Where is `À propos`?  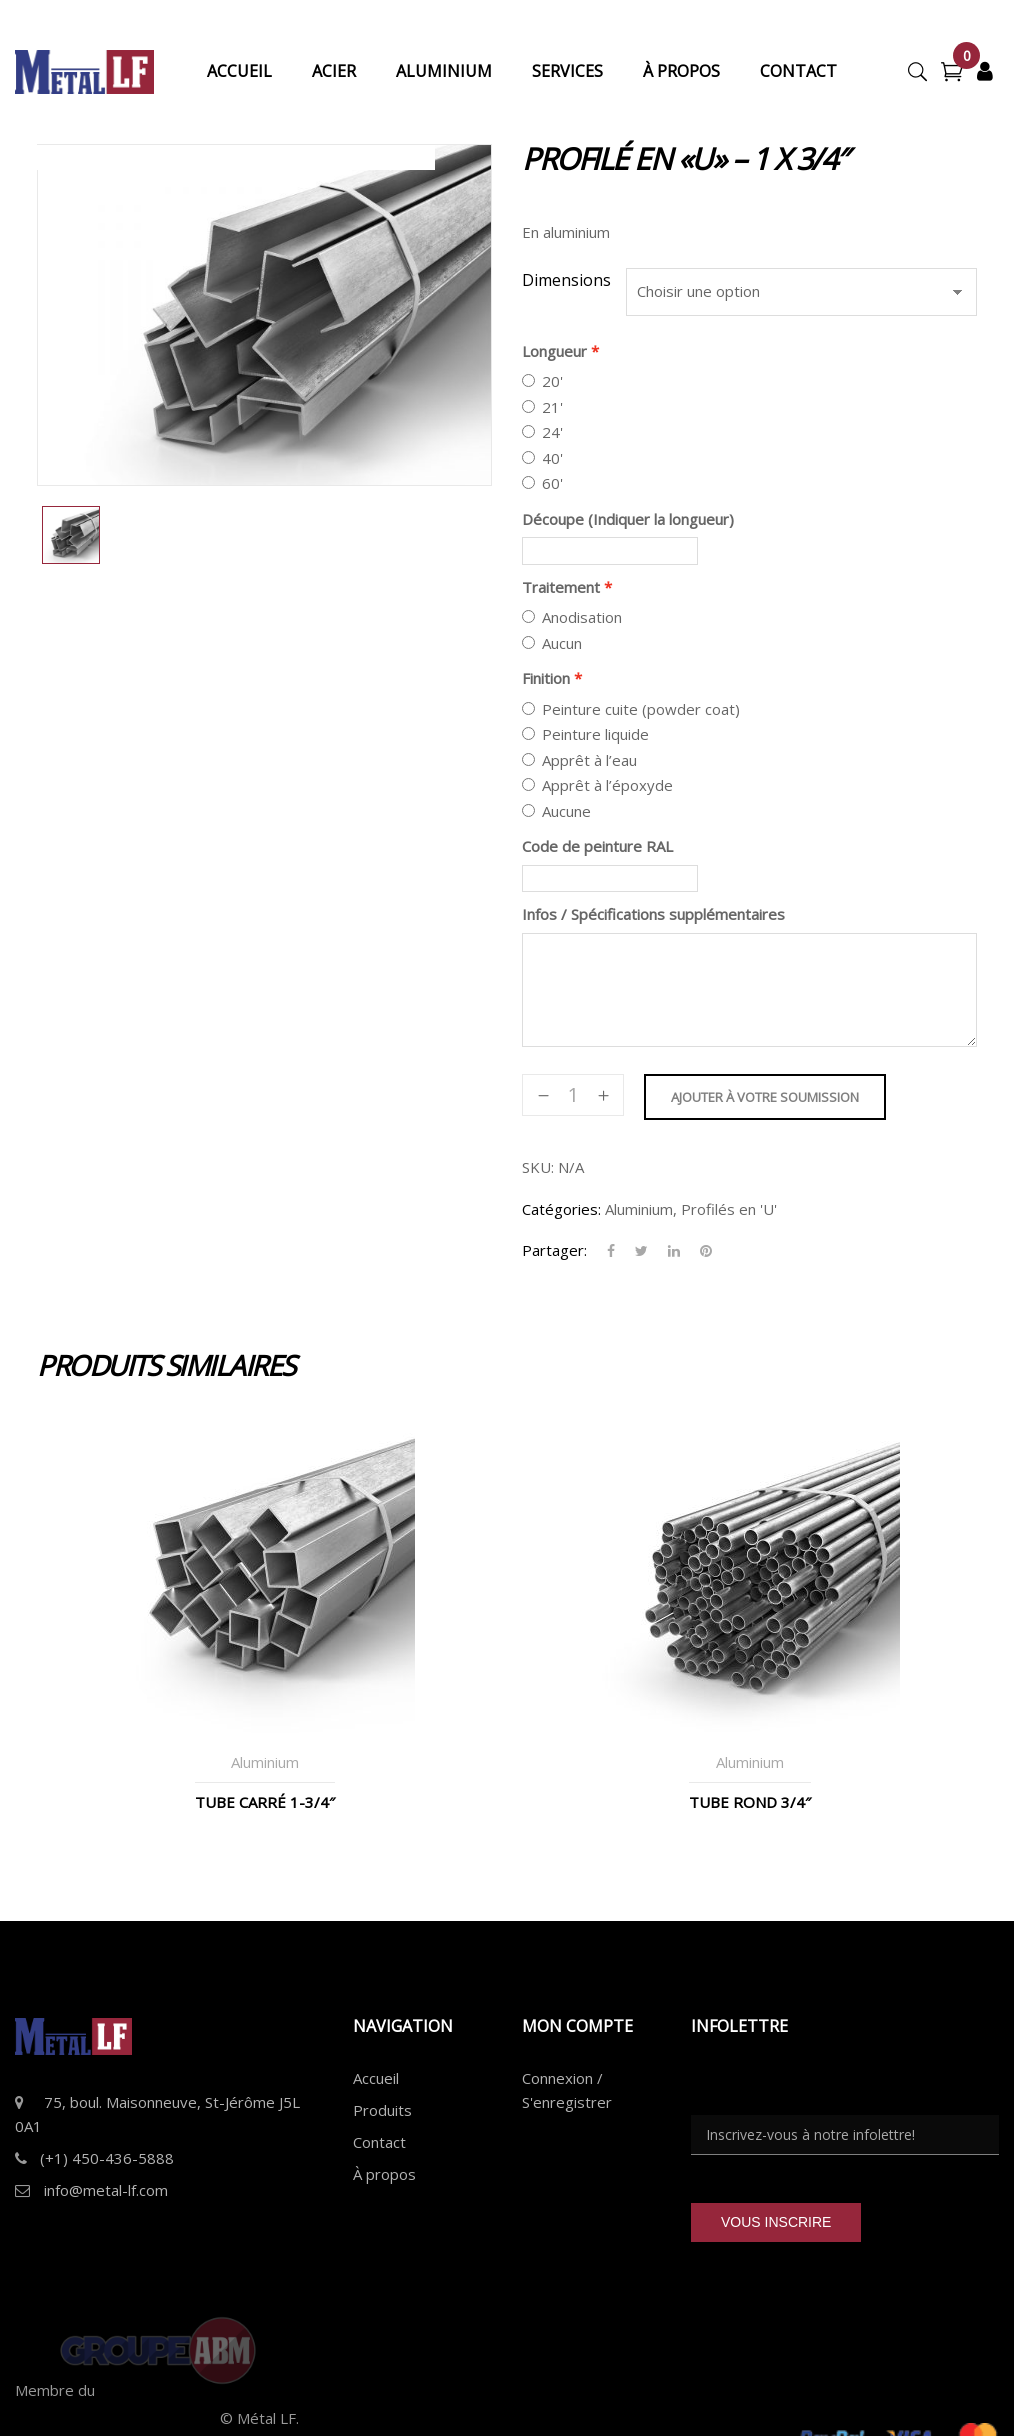
À propos is located at coordinates (384, 2174).